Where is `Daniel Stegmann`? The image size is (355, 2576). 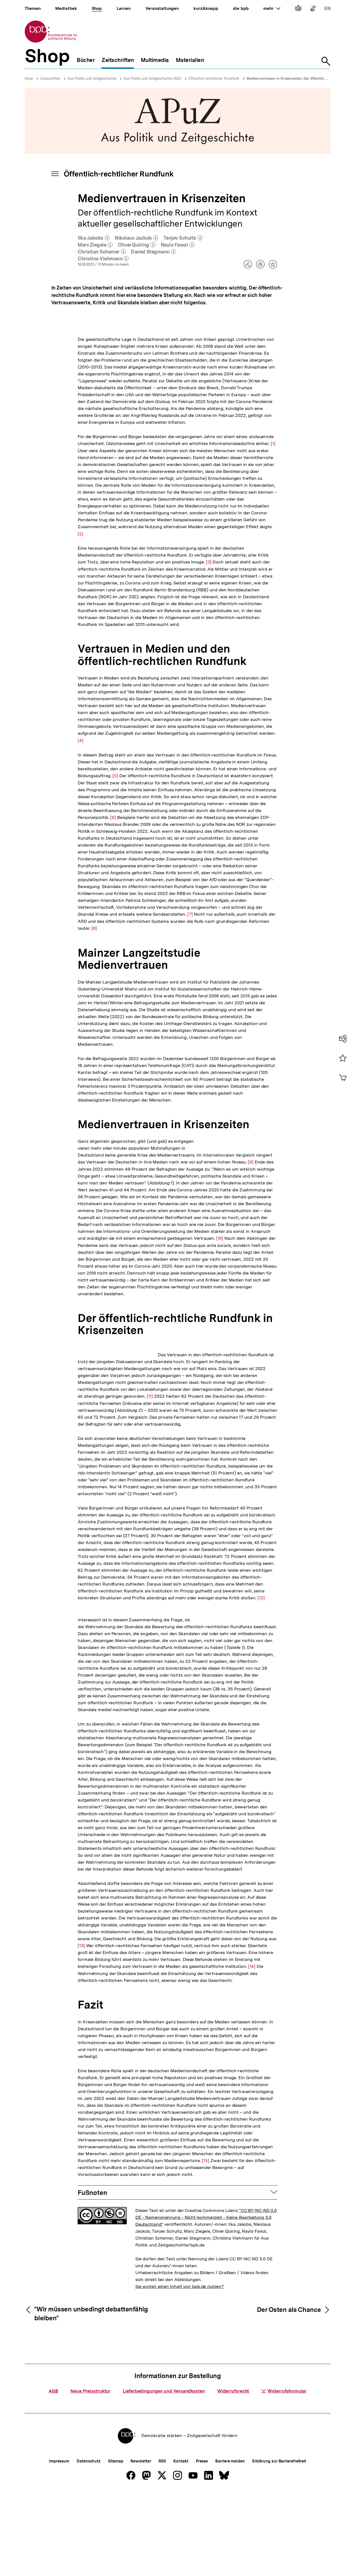 Daniel Stegmann is located at coordinates (153, 252).